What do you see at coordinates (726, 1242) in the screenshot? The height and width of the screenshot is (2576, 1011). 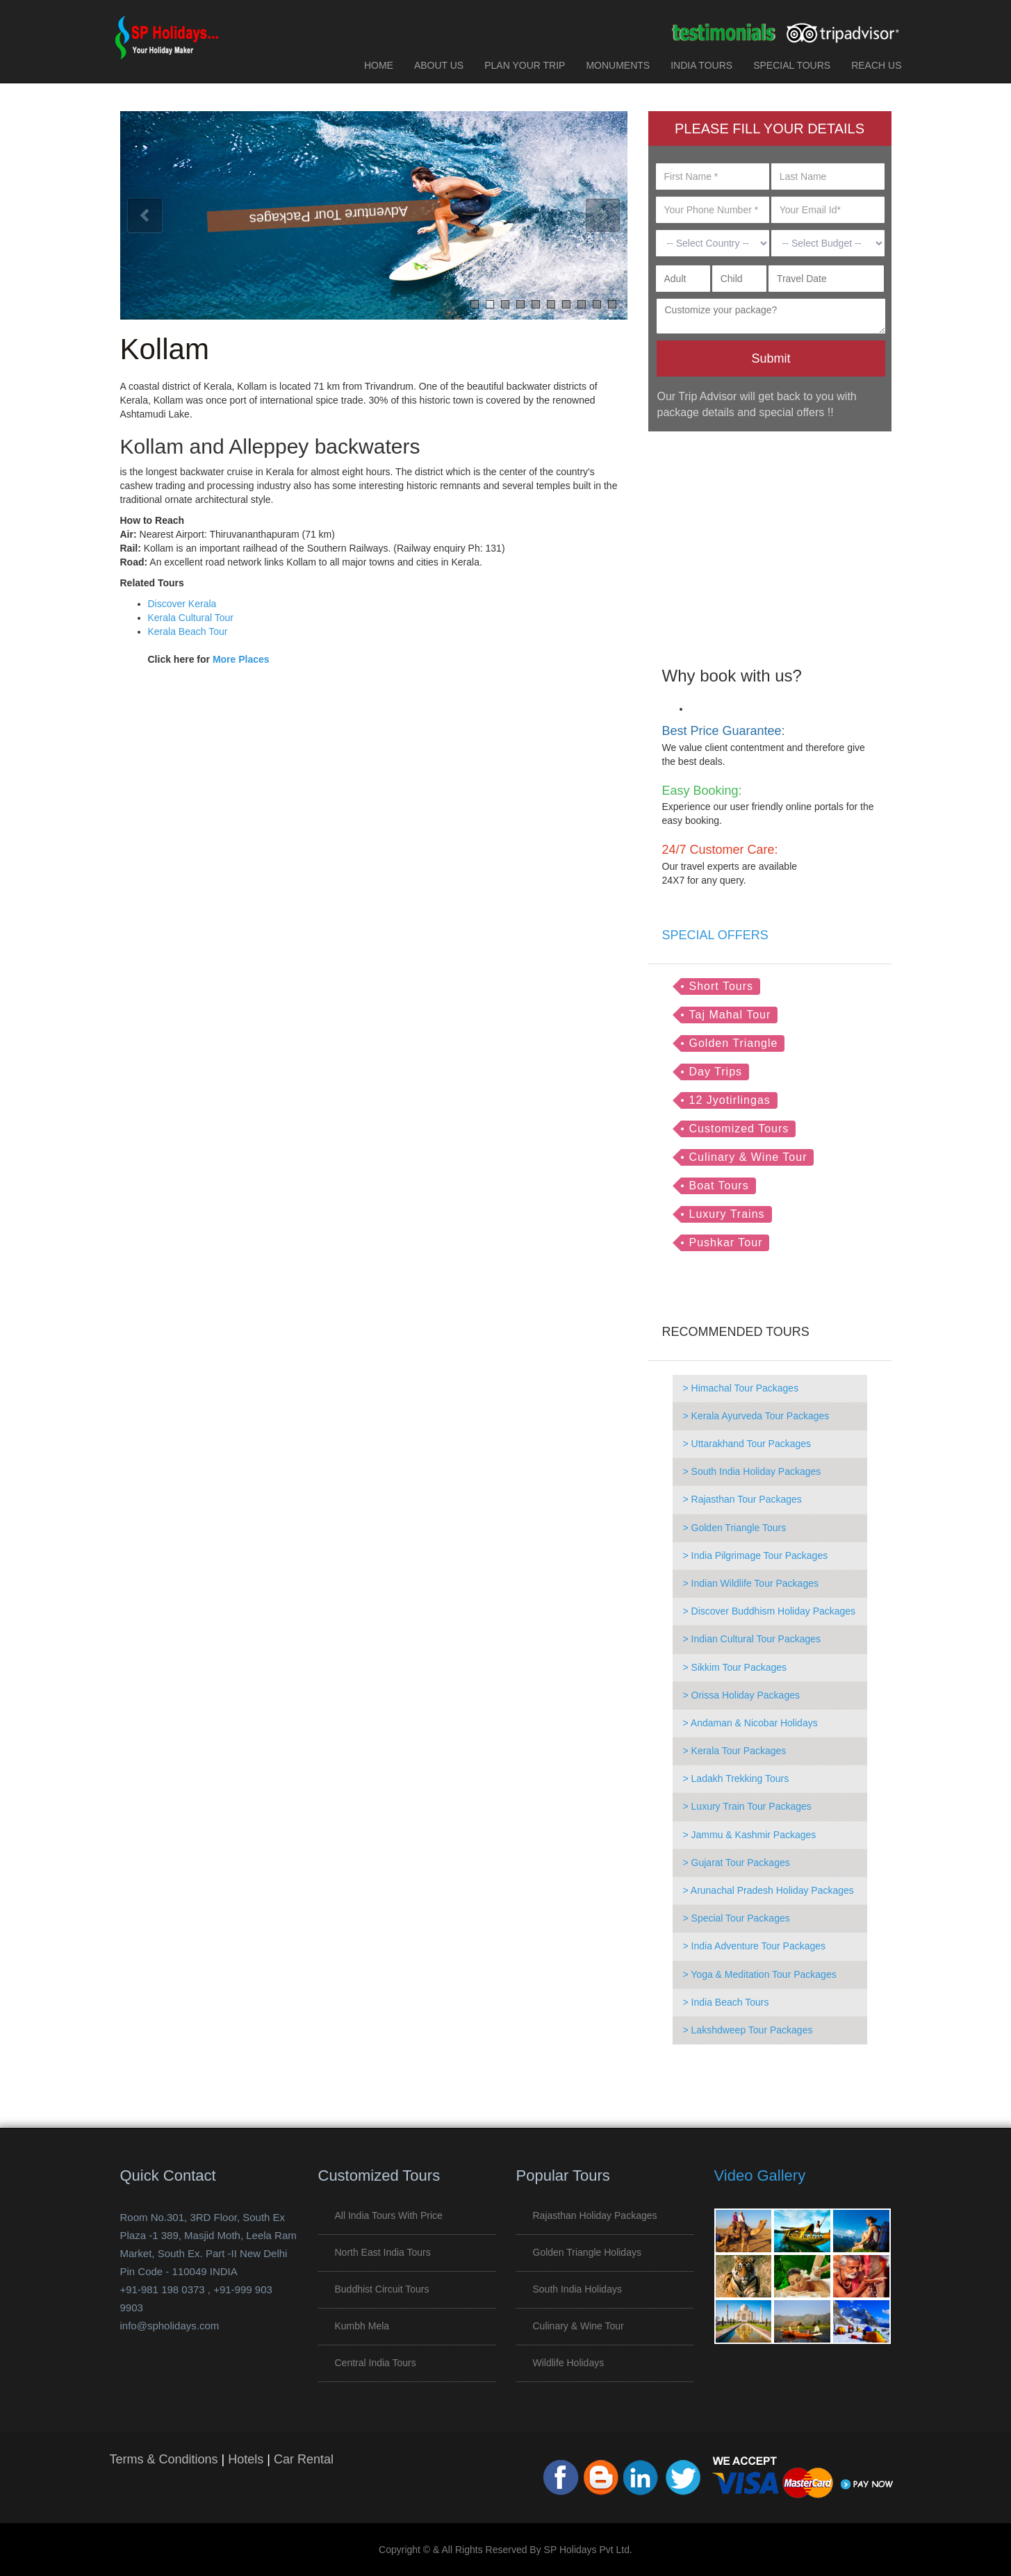 I see `Pushkar Tour` at bounding box center [726, 1242].